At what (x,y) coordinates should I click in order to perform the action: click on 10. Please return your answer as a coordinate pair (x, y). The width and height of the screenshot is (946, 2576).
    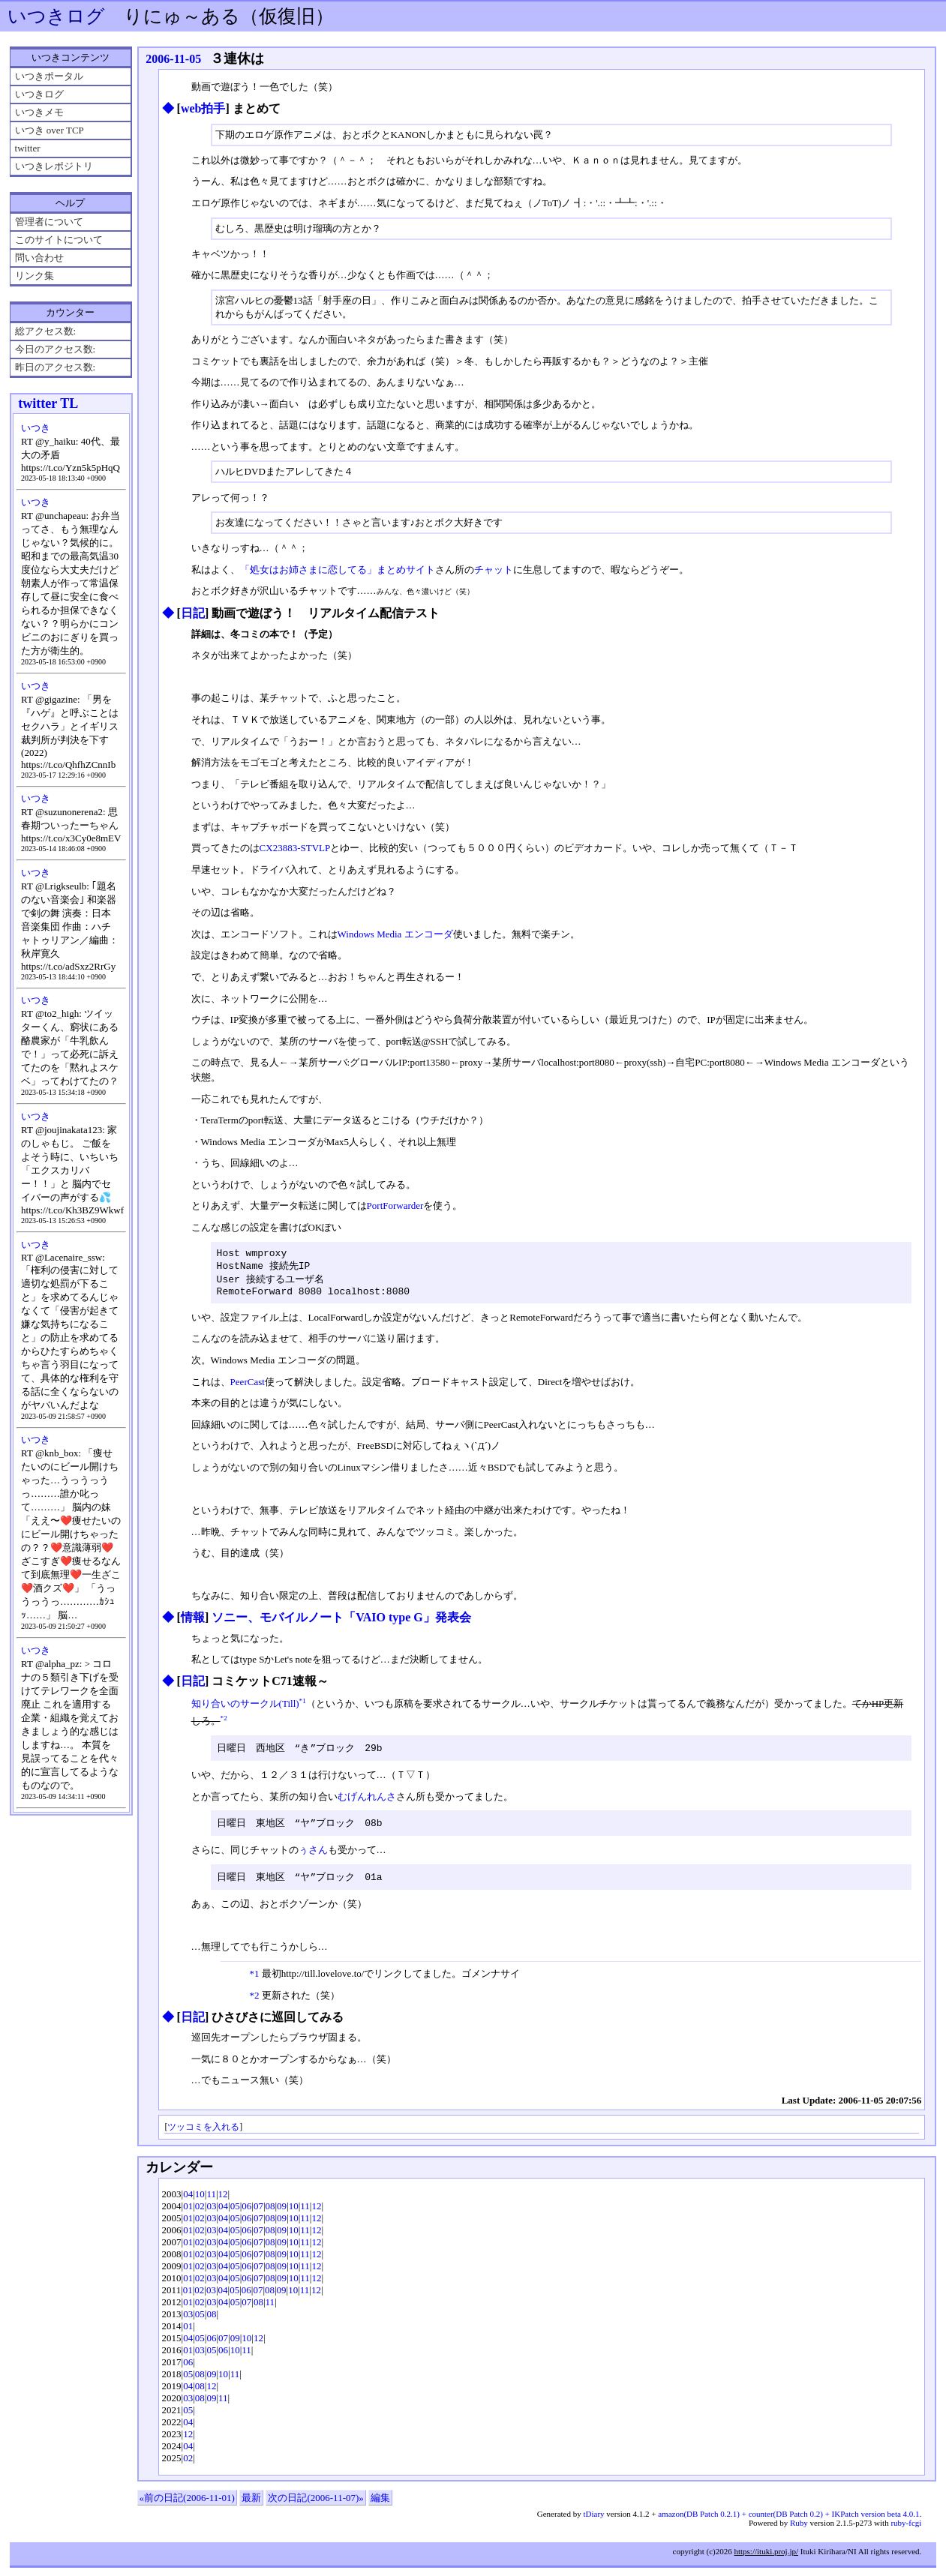
    Looking at the image, I should click on (200, 2202).